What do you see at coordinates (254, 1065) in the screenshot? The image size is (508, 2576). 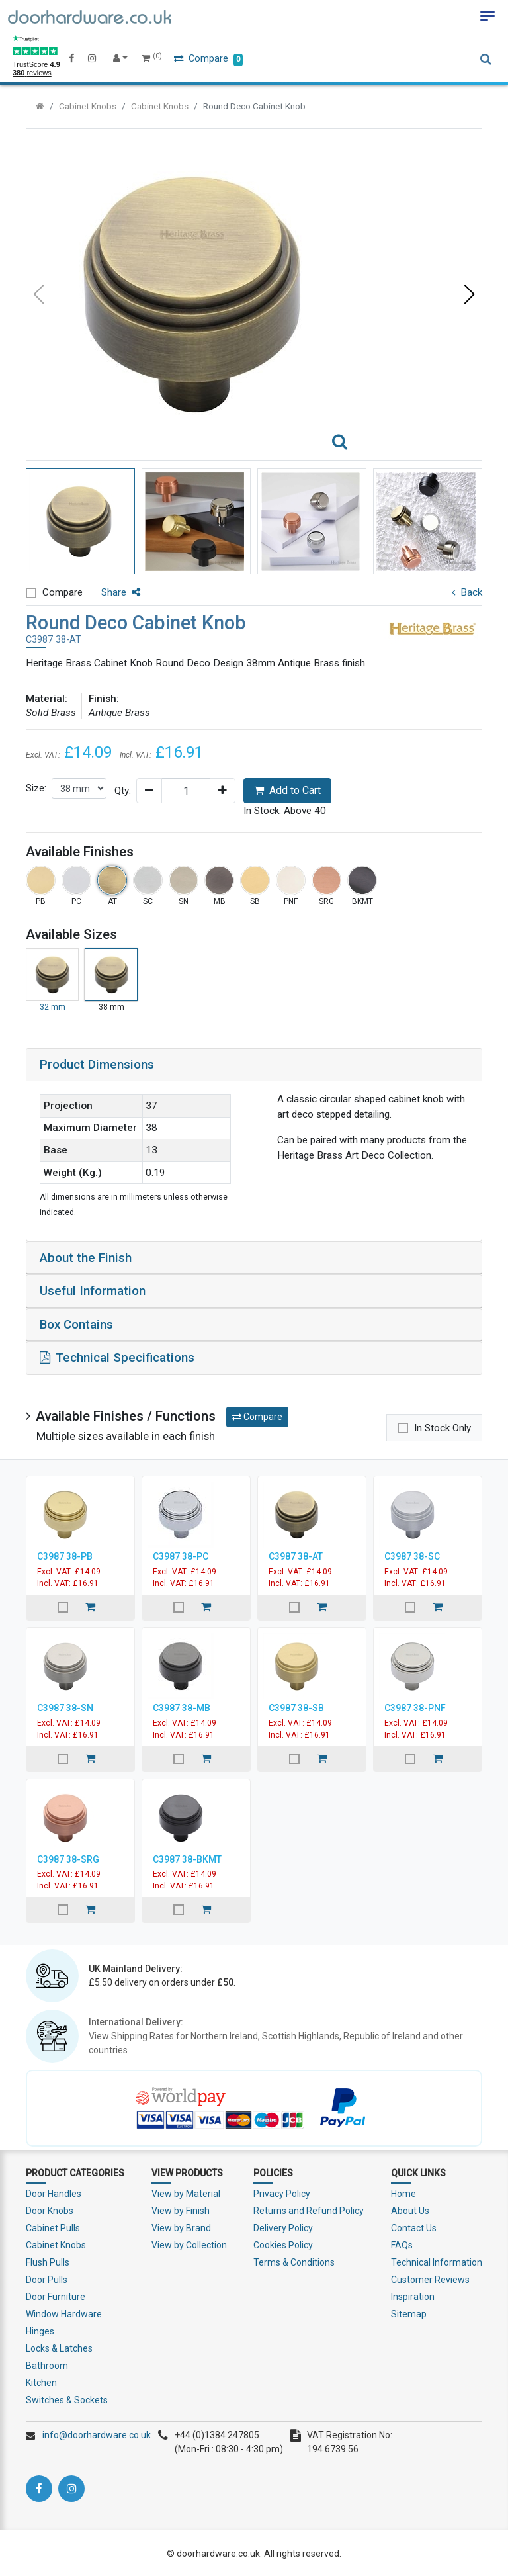 I see `[tab]` at bounding box center [254, 1065].